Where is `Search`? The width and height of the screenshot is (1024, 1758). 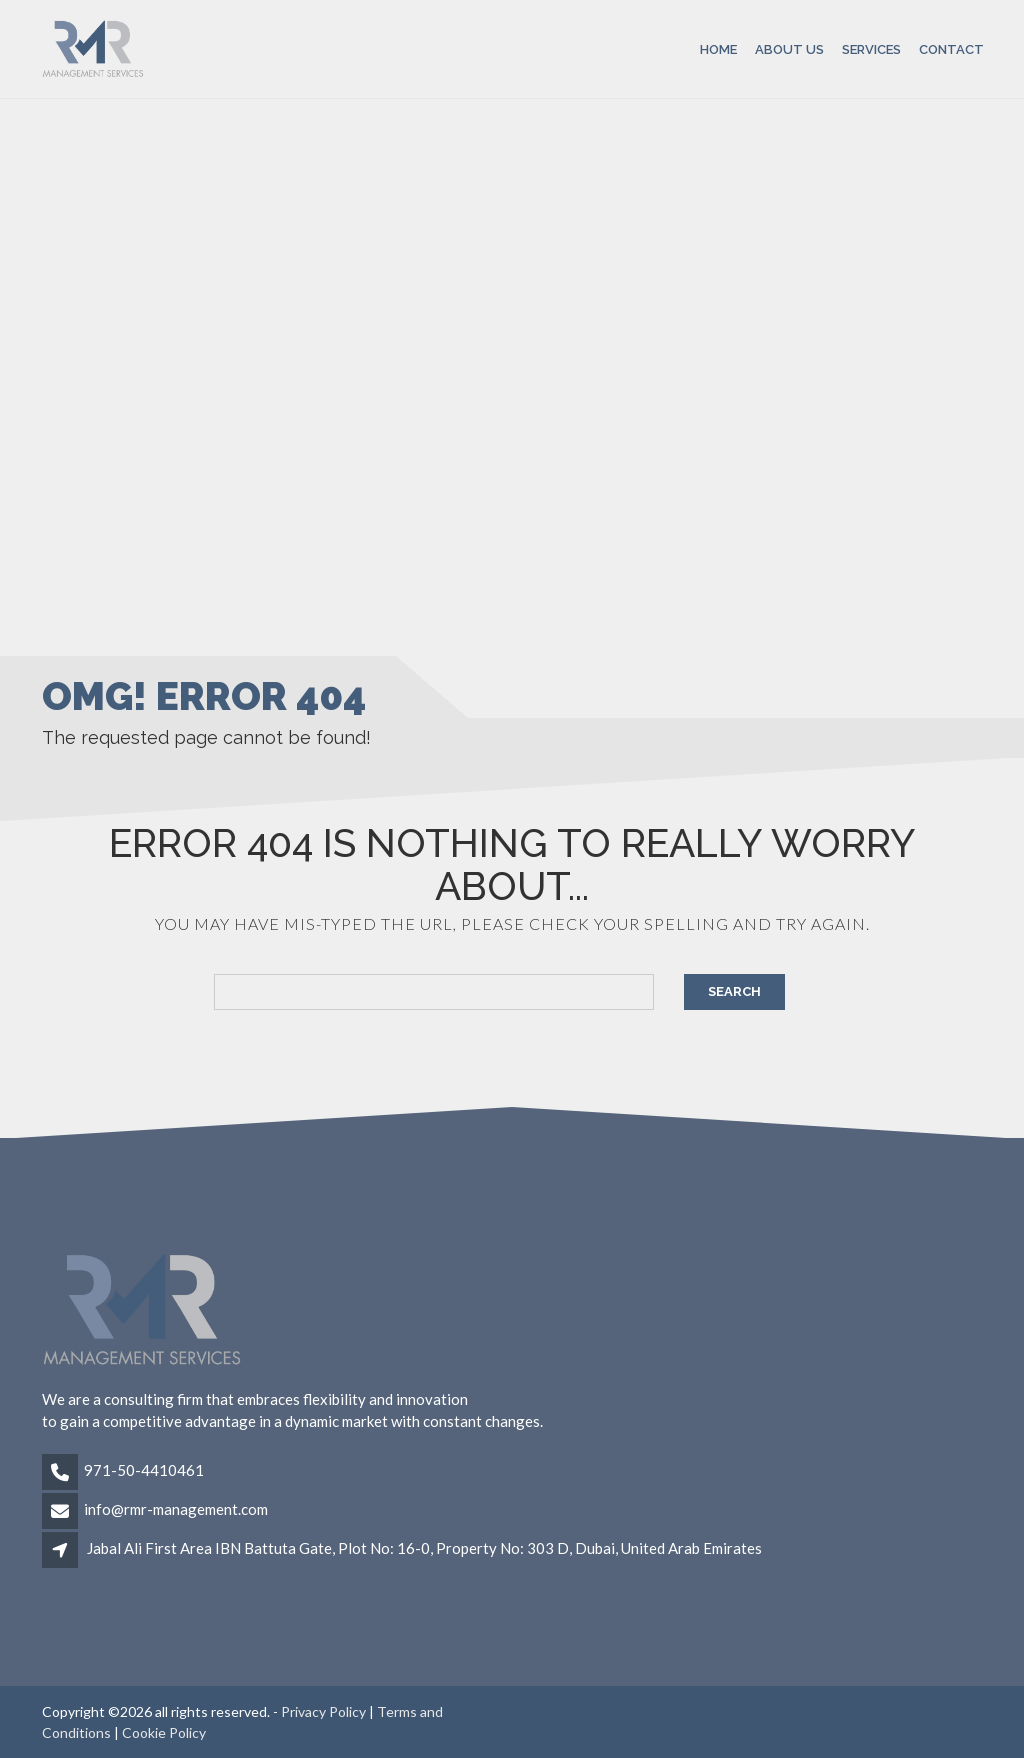
Search is located at coordinates (734, 991).